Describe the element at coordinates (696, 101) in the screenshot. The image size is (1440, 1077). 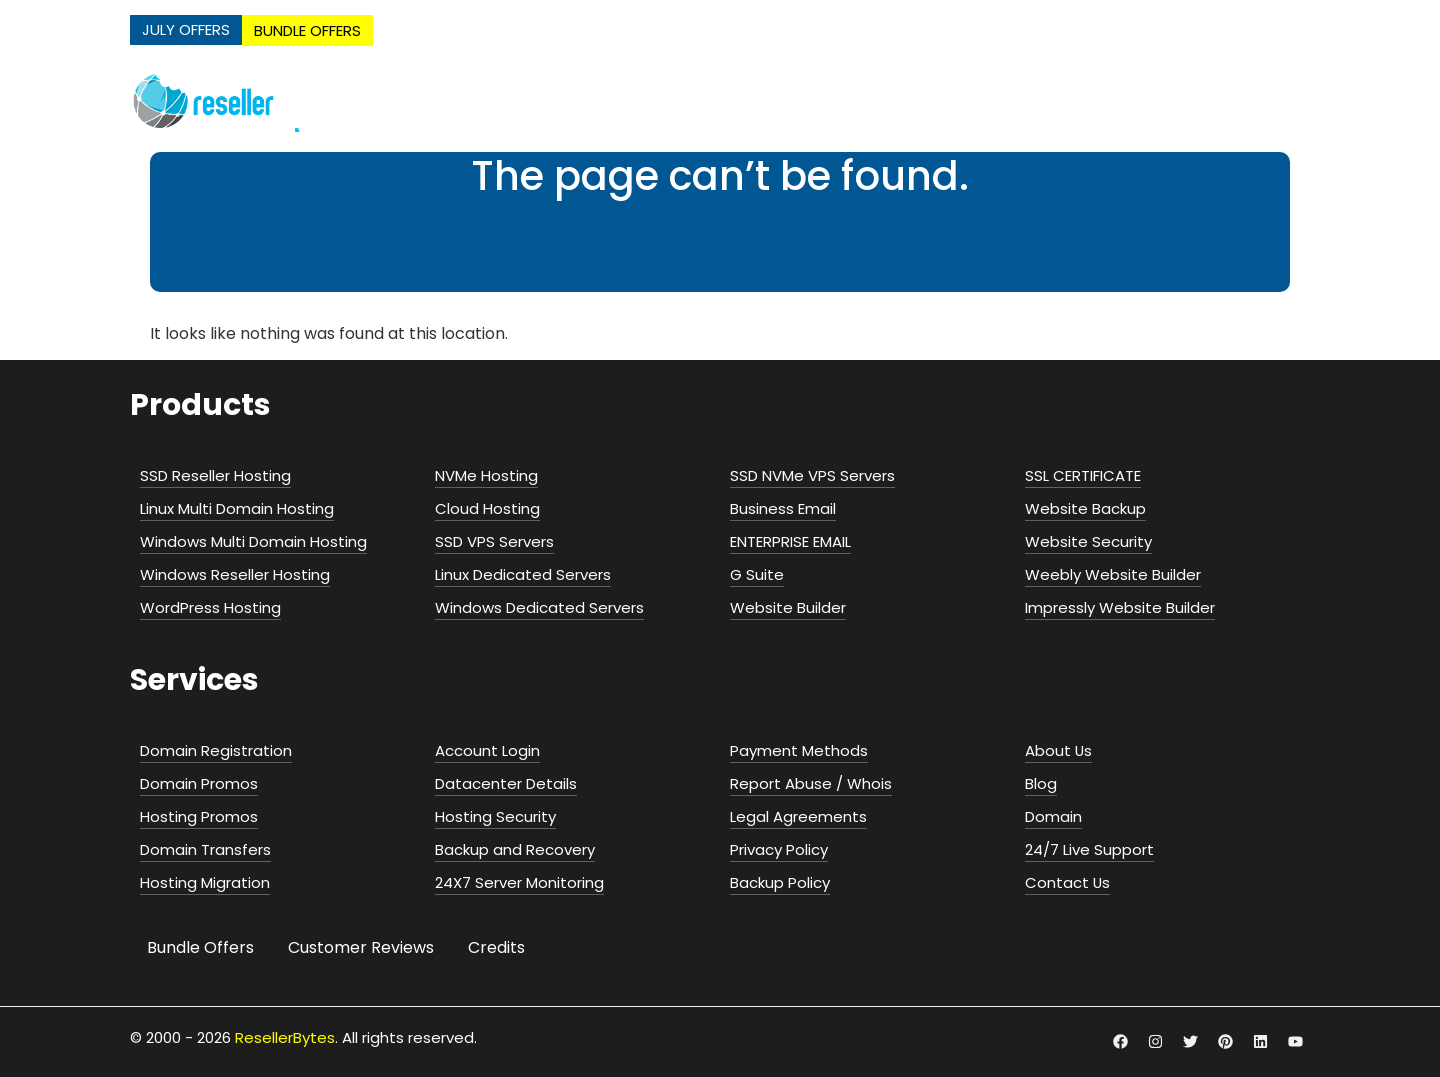
I see `Web Hosting` at that location.